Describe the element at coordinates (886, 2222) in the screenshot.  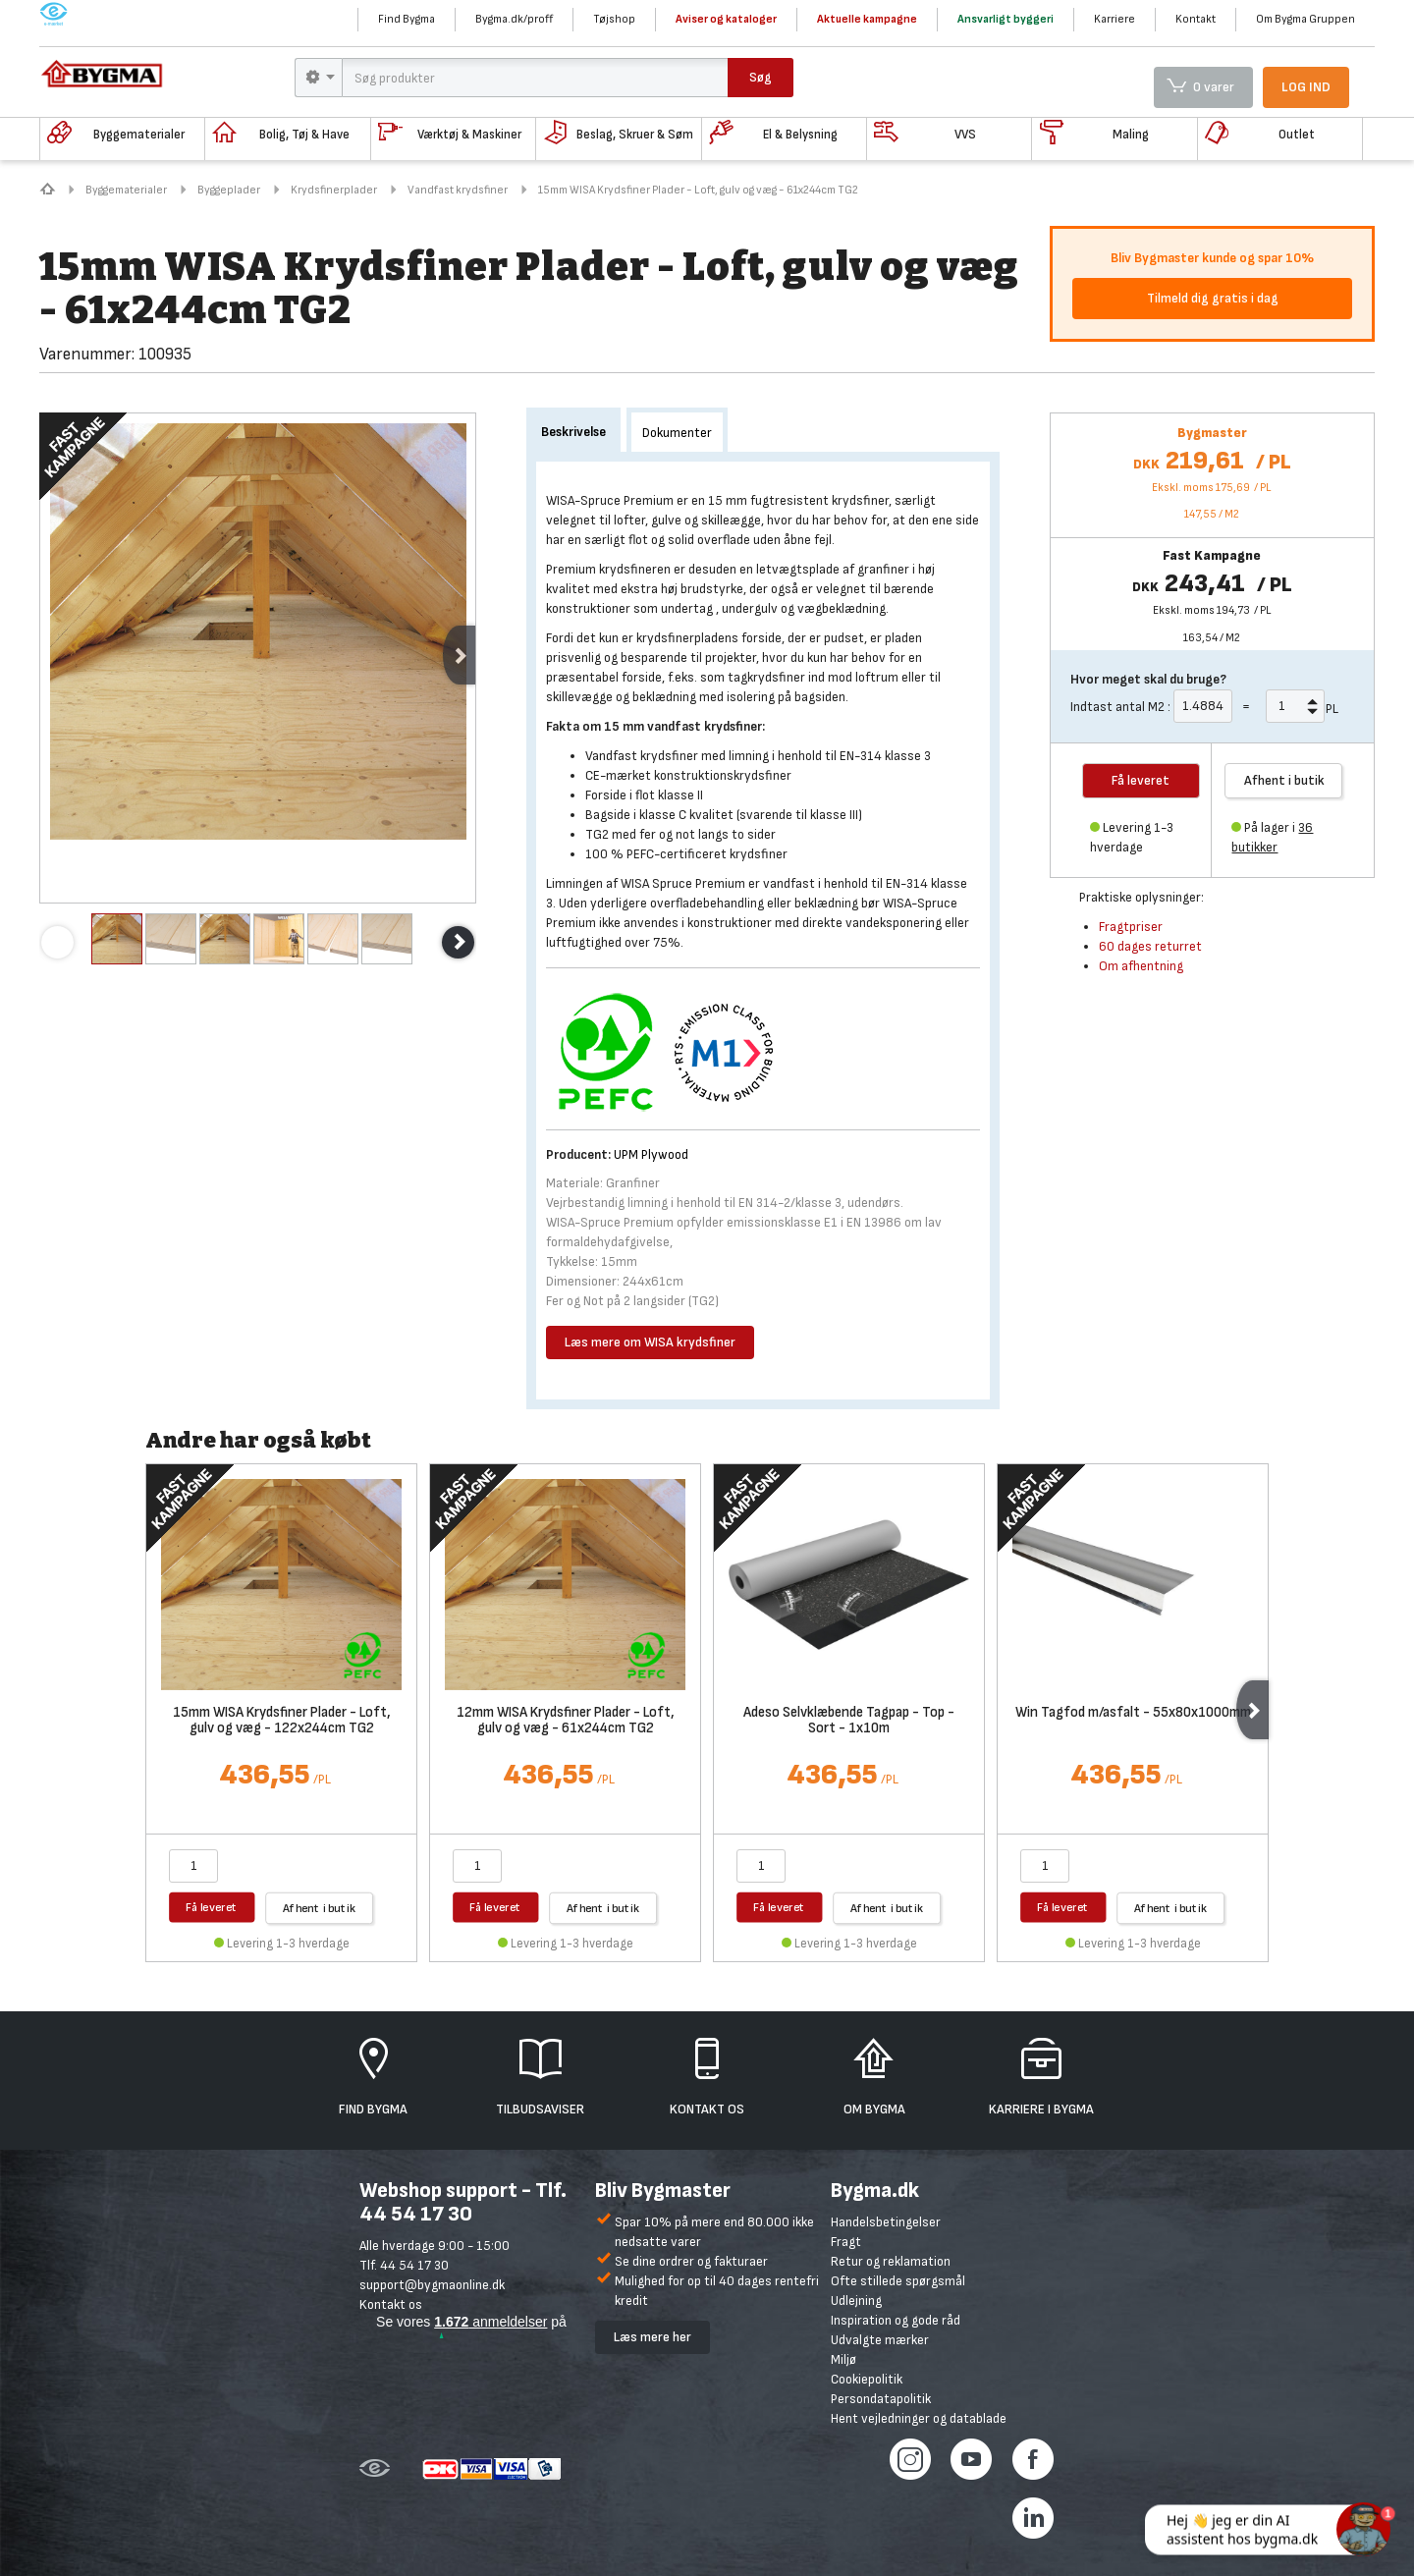
I see `Handelsbetingelser` at that location.